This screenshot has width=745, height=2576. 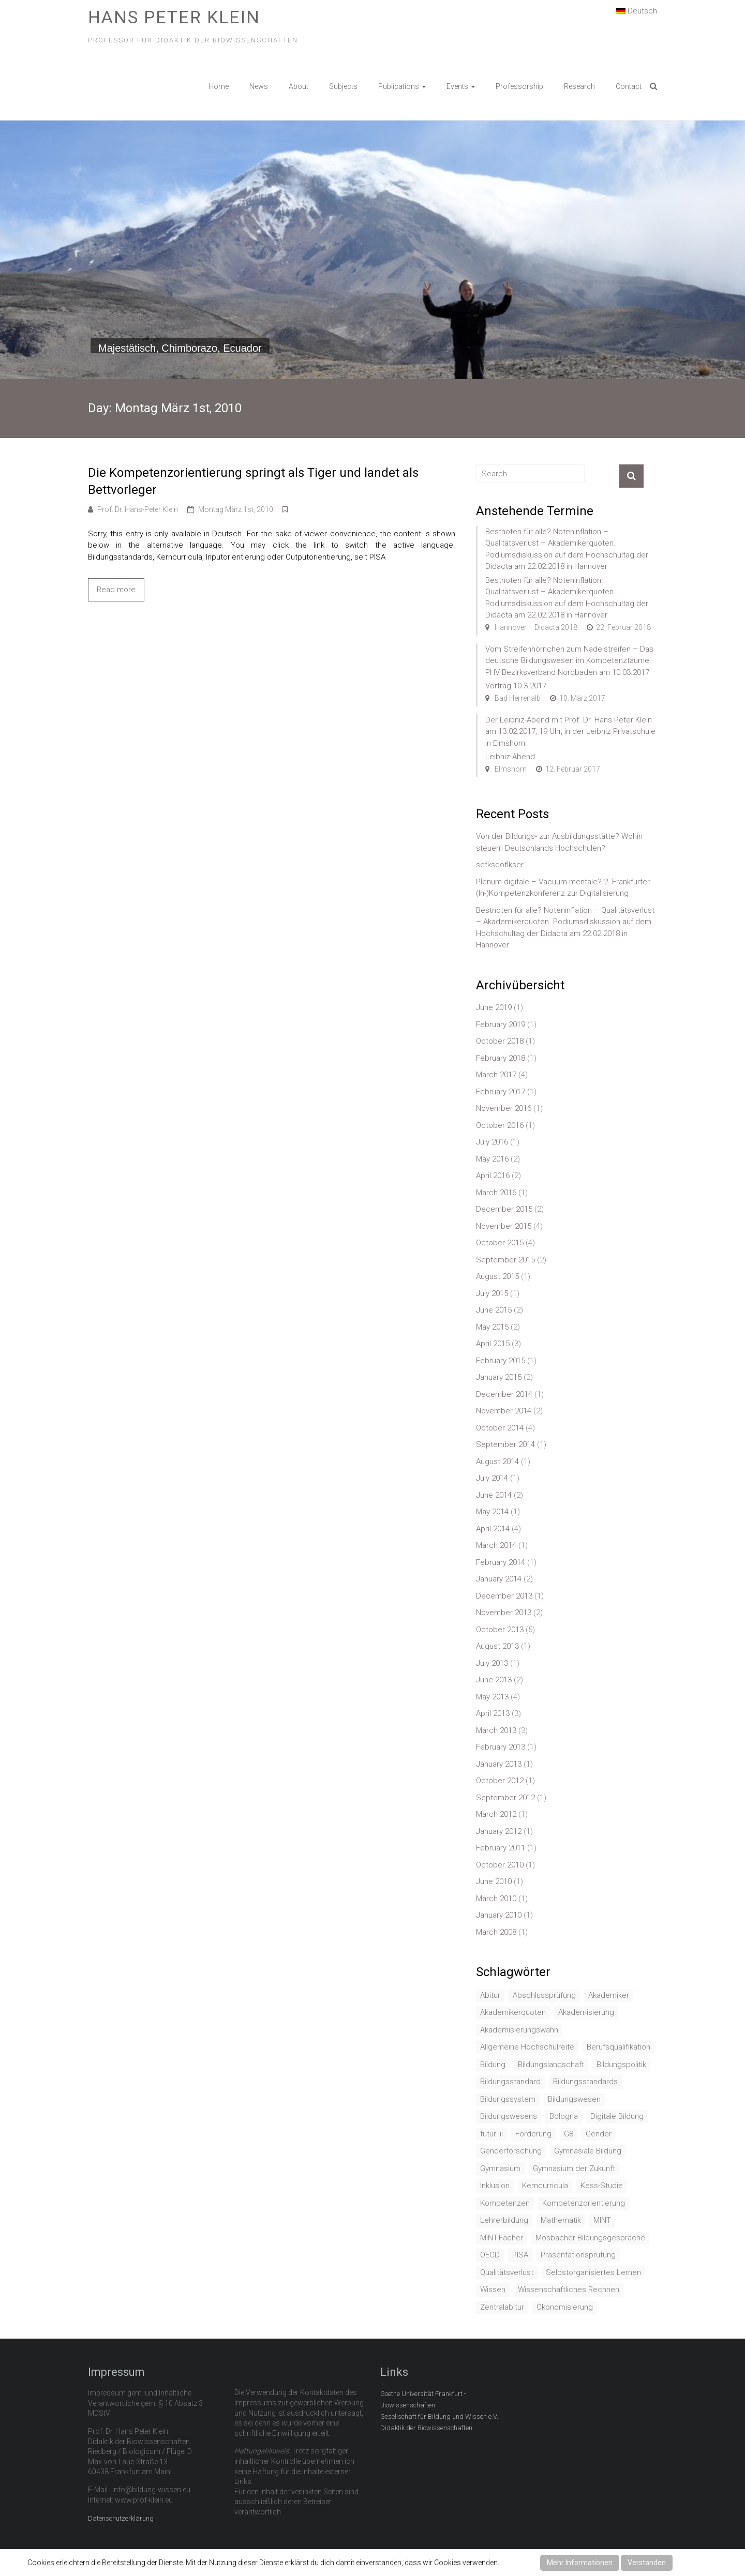 I want to click on Bildungsstandards [Bildungsstandards (8 items)], so click(x=585, y=2081).